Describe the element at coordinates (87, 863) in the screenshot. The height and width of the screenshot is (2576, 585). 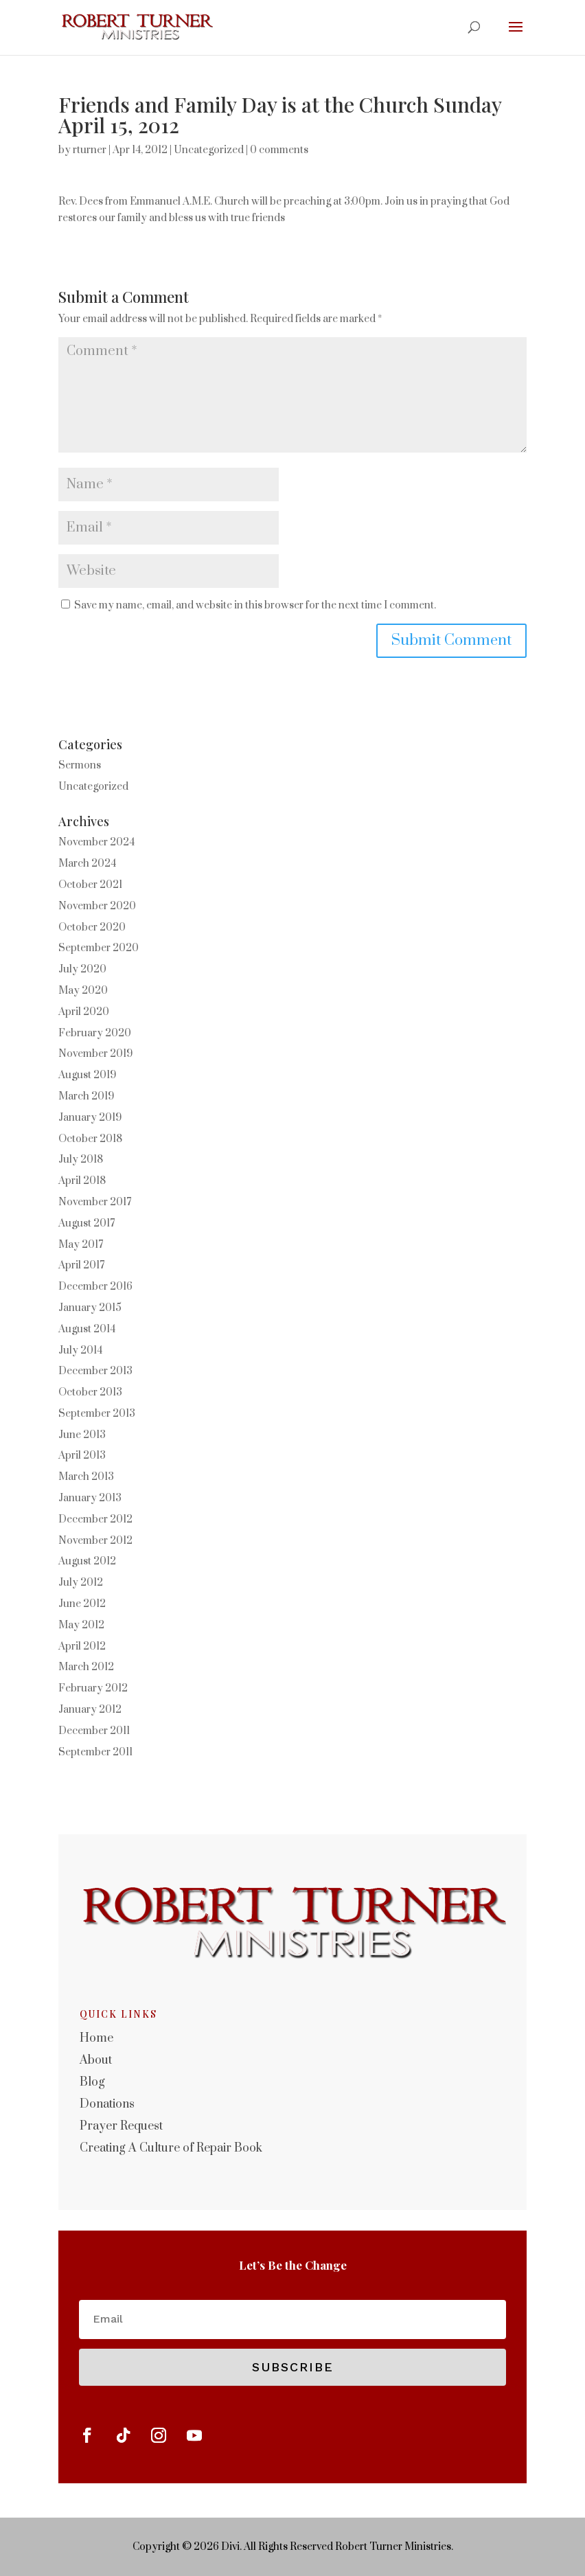
I see `March 2024` at that location.